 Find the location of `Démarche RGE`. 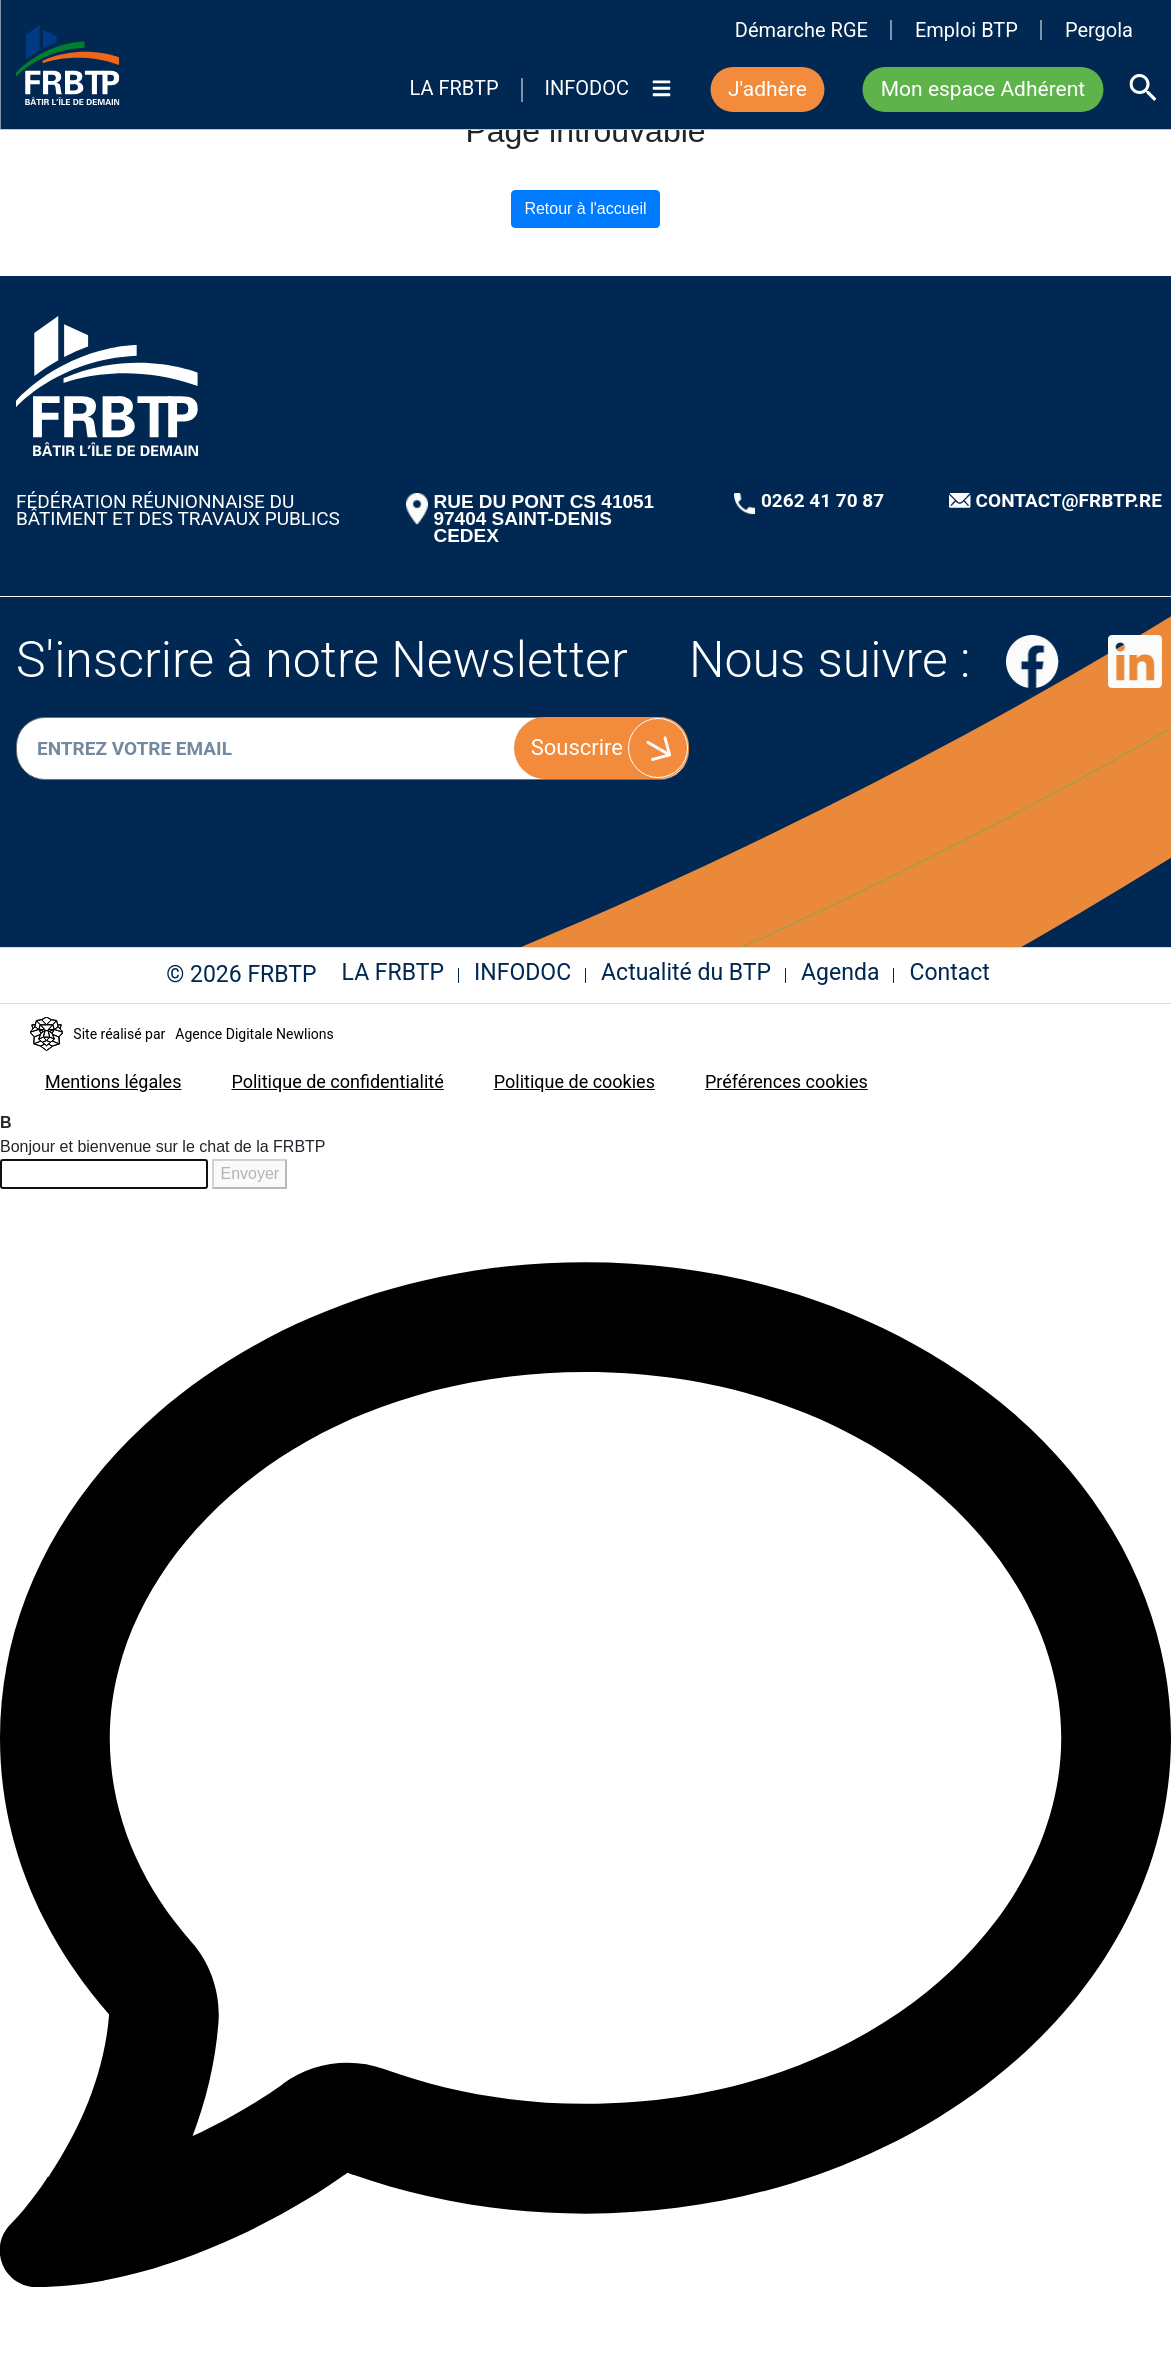

Démarche RGE is located at coordinates (801, 30).